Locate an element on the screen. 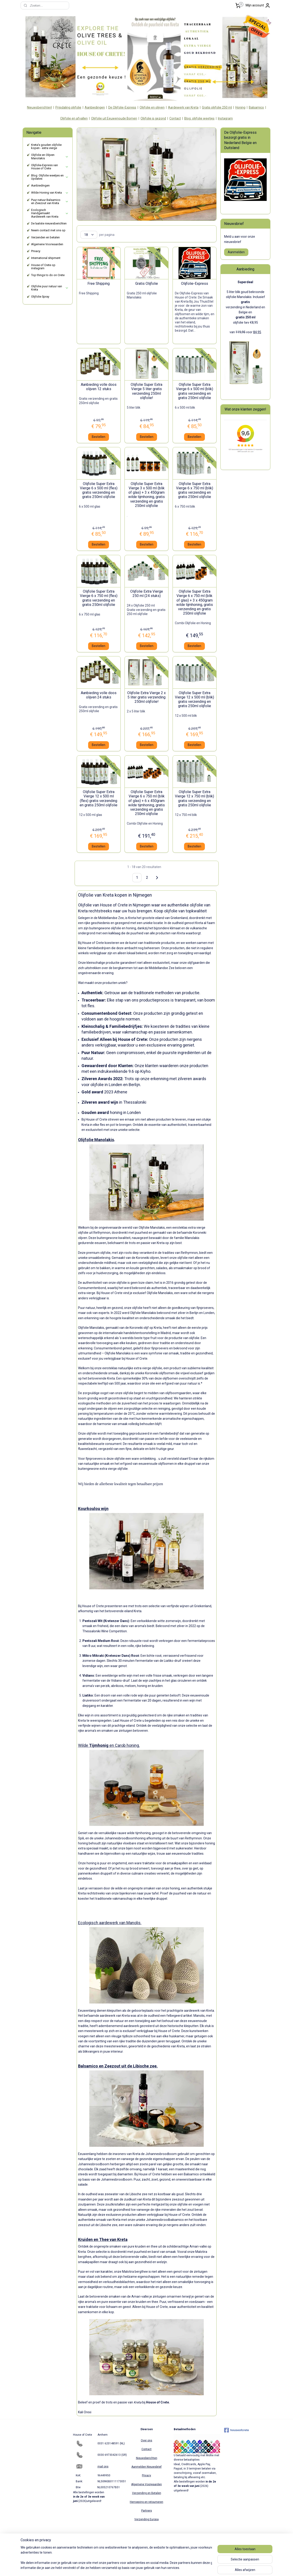 The width and height of the screenshot is (293, 2576). International shipment is located at coordinates (45, 258).